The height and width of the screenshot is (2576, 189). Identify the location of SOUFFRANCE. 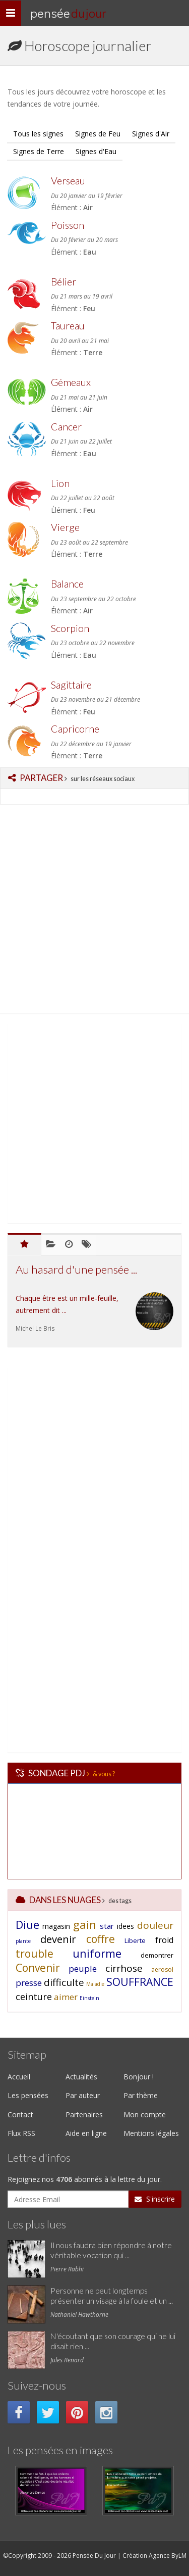
(139, 1982).